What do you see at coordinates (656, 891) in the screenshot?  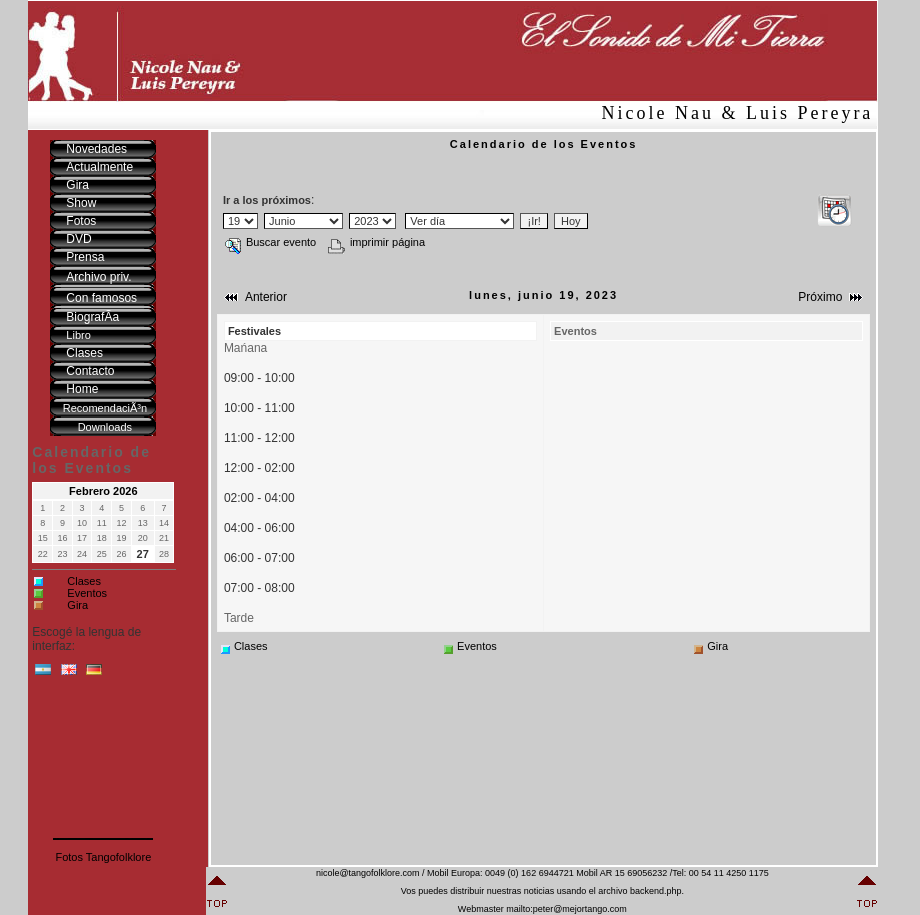 I see `backend.php` at bounding box center [656, 891].